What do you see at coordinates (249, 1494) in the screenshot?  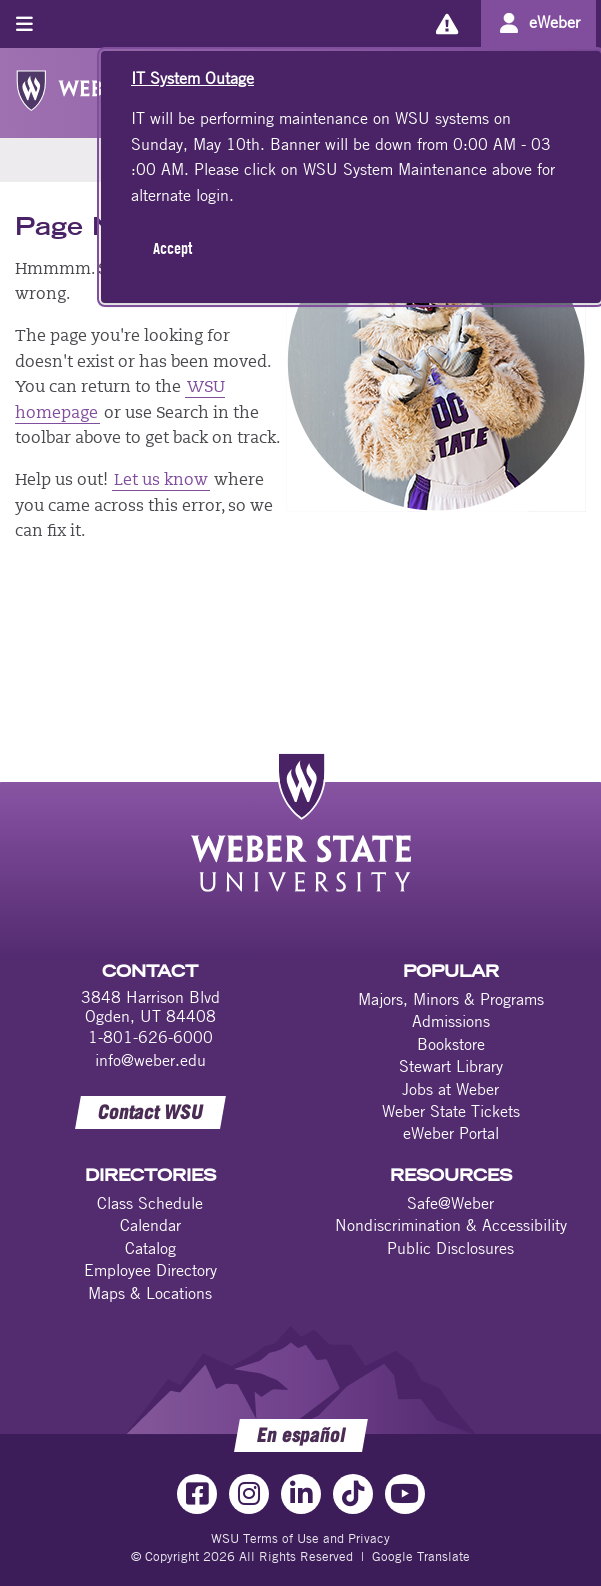 I see `[Instagram Link]` at bounding box center [249, 1494].